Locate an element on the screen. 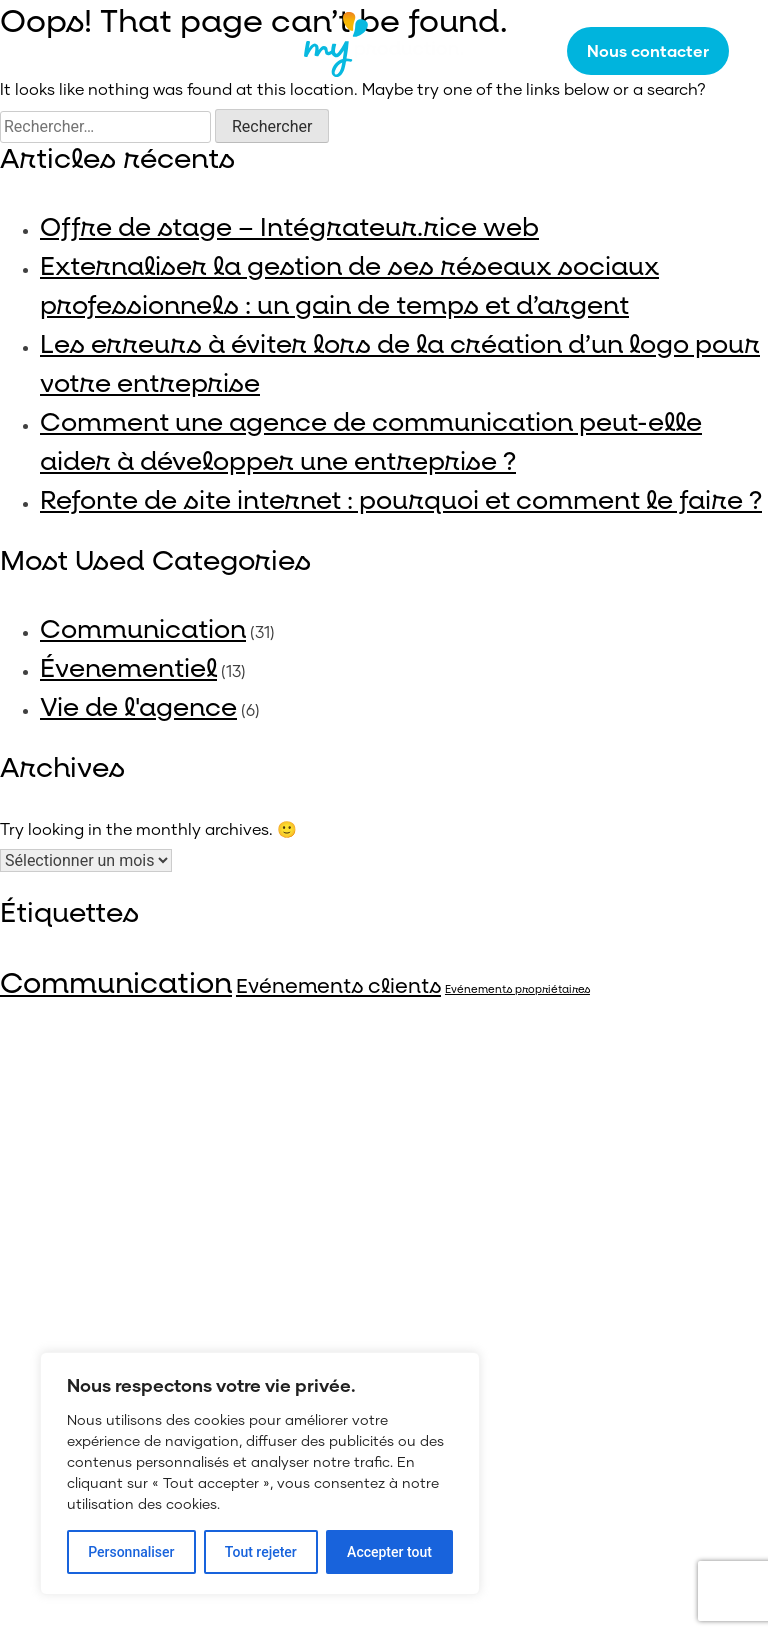 The width and height of the screenshot is (768, 1635). Personnaliser is located at coordinates (131, 1552).